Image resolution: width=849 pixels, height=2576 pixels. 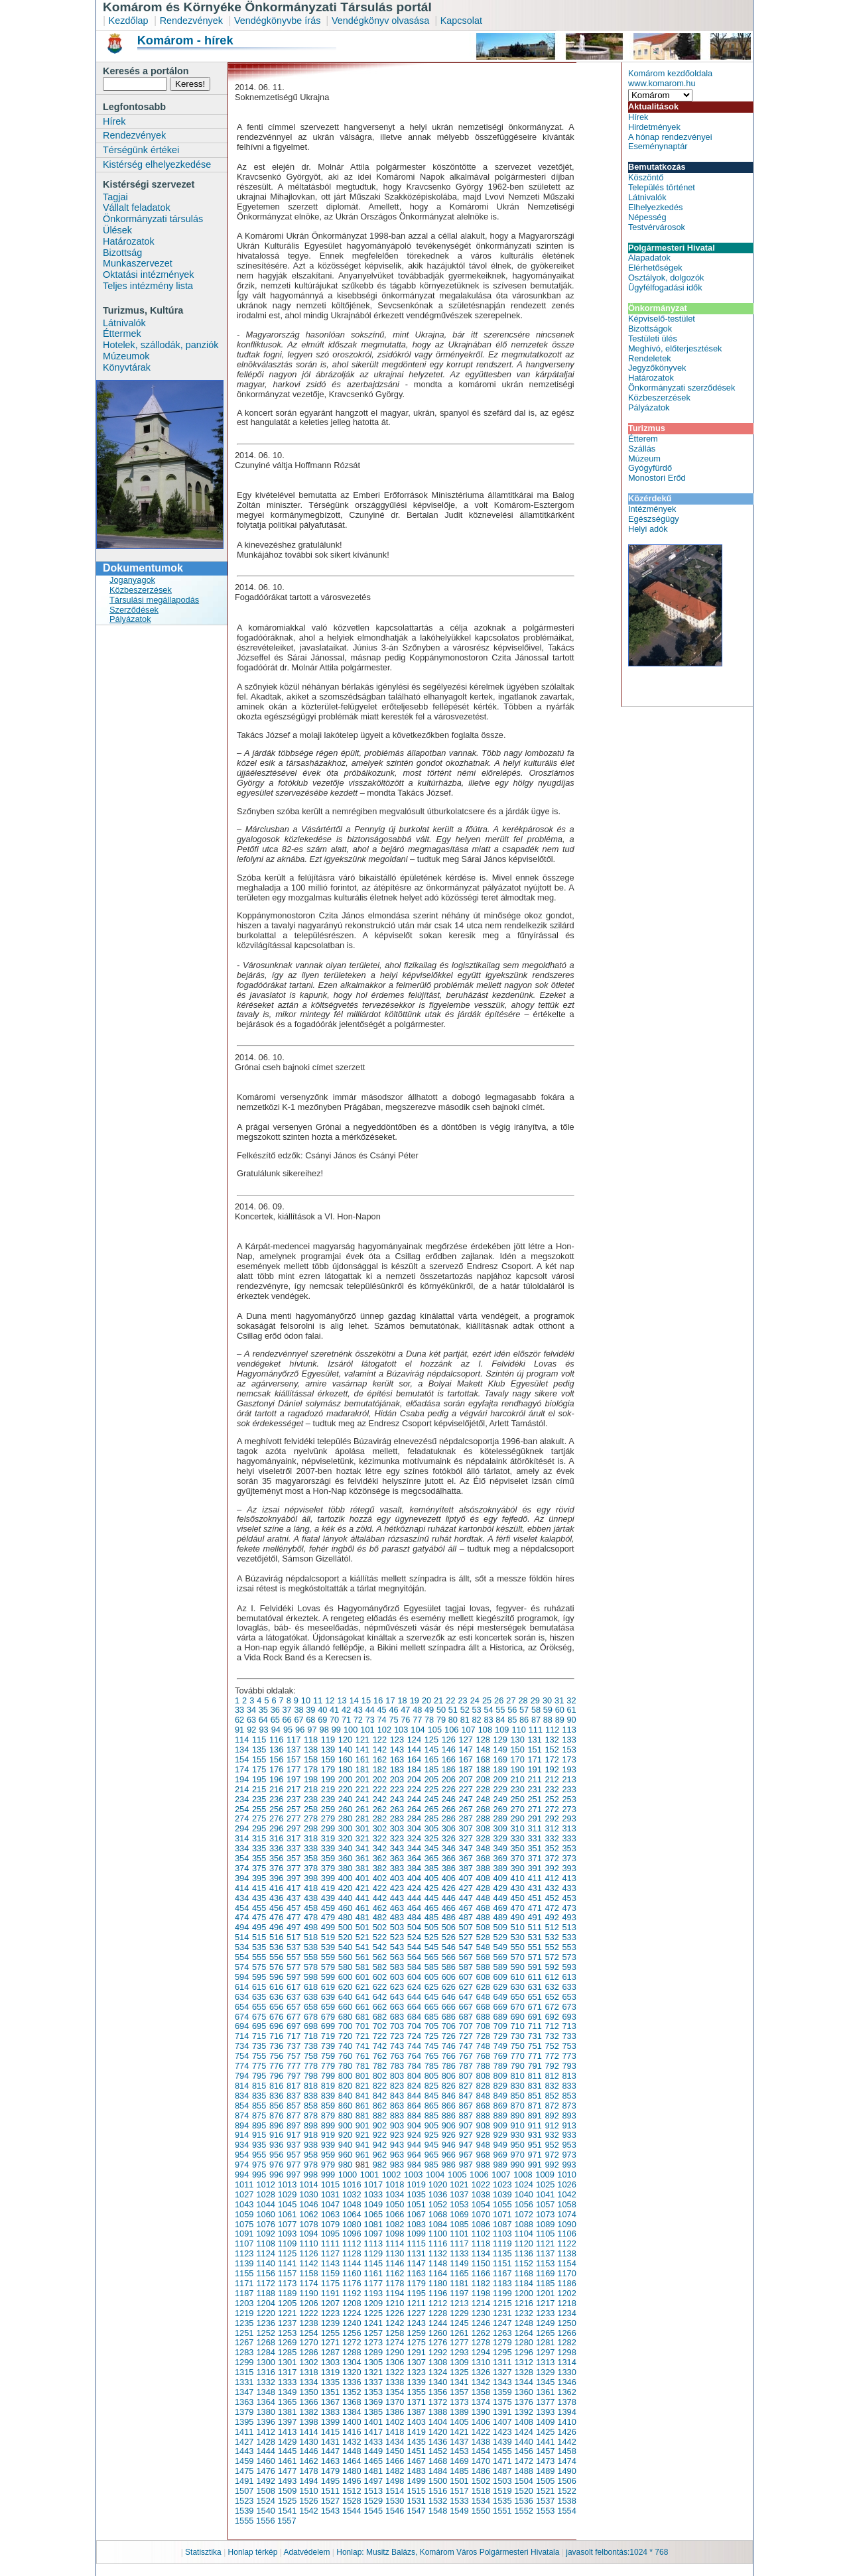 I want to click on 191, so click(x=534, y=1769).